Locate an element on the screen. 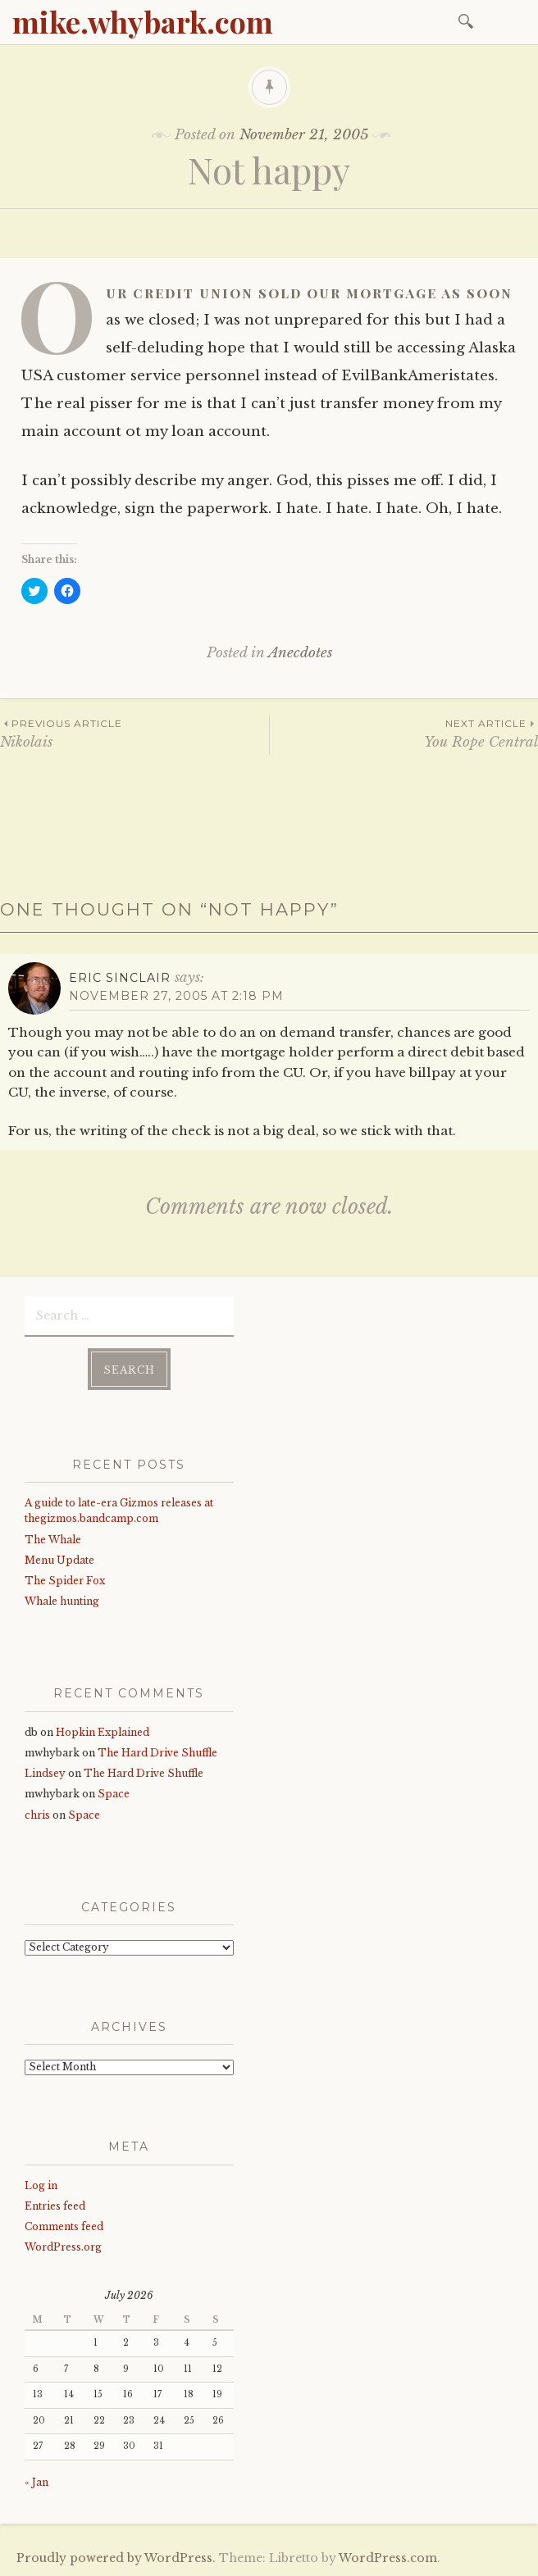 Image resolution: width=538 pixels, height=2576 pixels. You Rope Central is located at coordinates (404, 733).